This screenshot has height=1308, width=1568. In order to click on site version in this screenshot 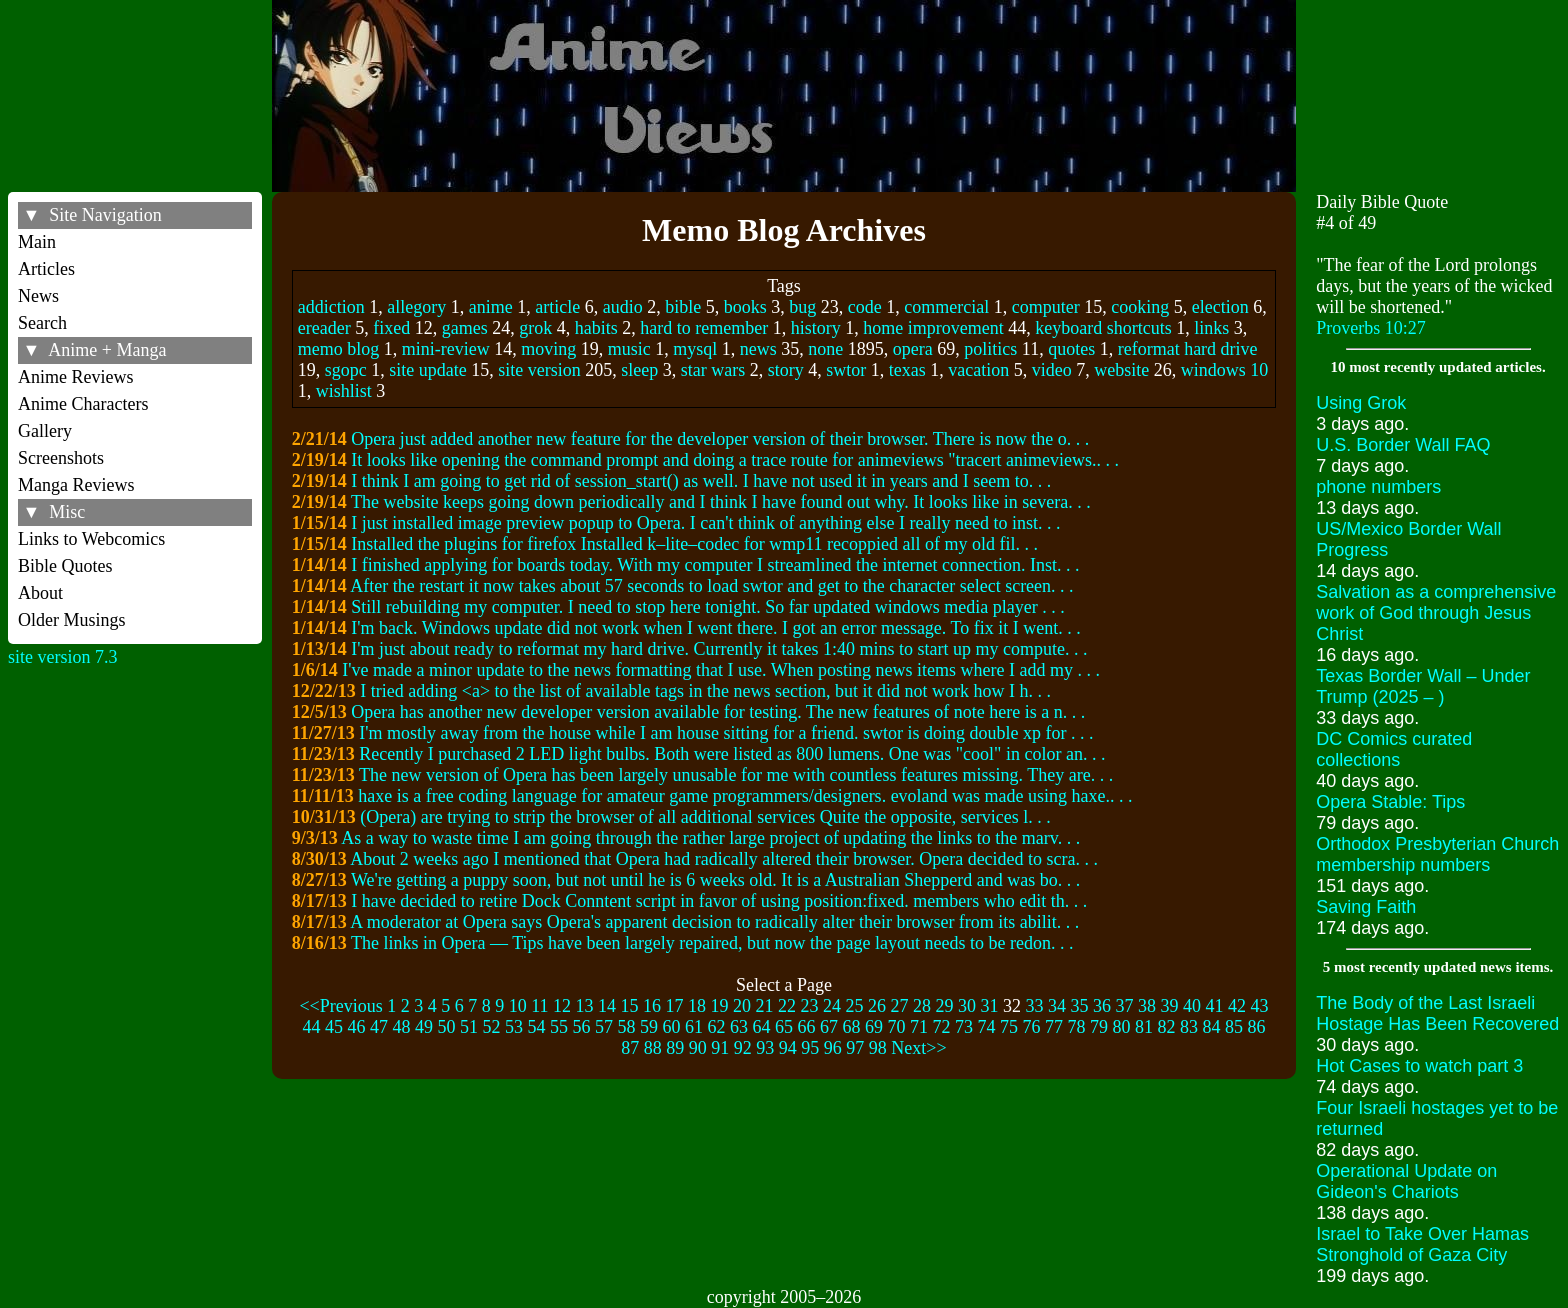, I will do `click(539, 370)`.